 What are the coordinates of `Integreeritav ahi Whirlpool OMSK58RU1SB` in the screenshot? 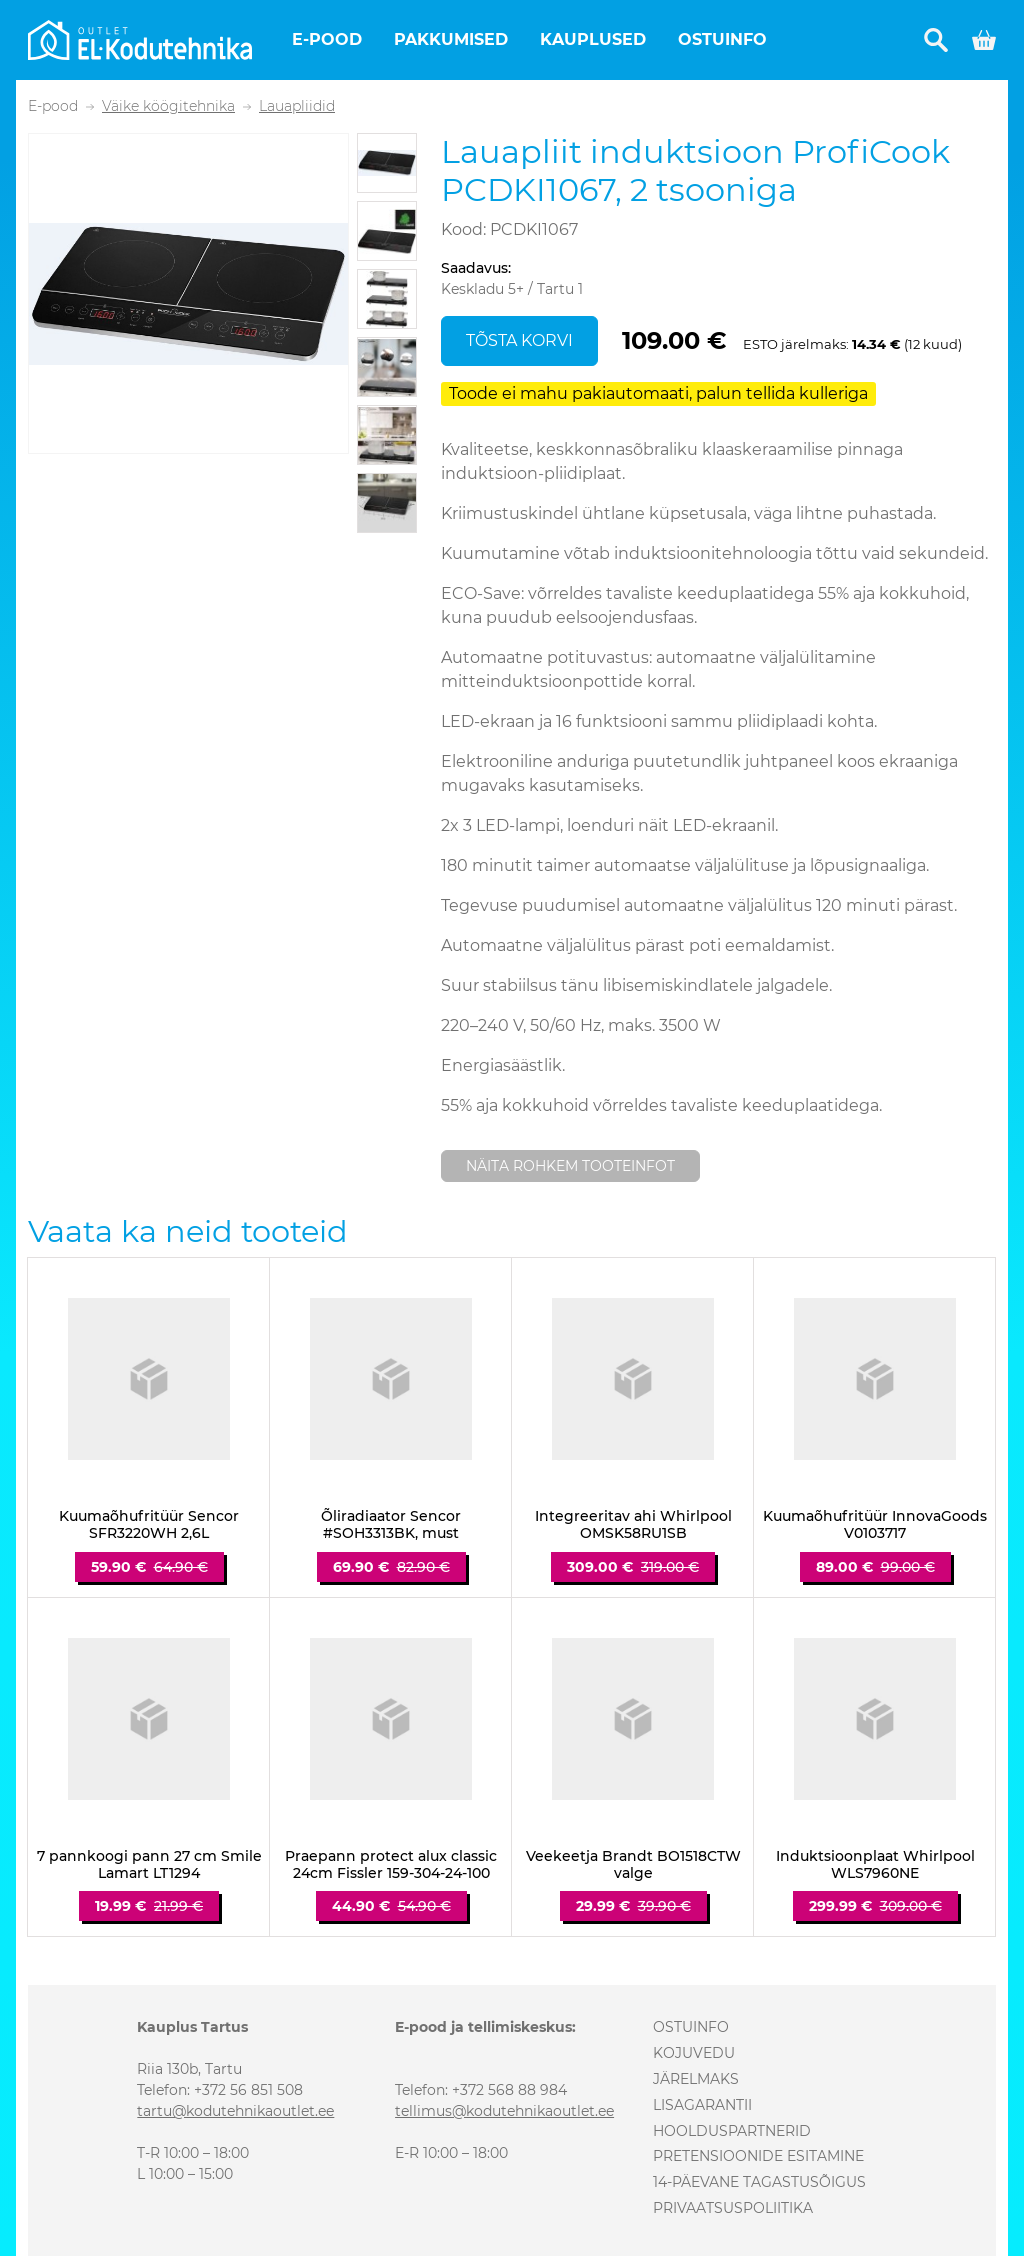 It's located at (633, 1525).